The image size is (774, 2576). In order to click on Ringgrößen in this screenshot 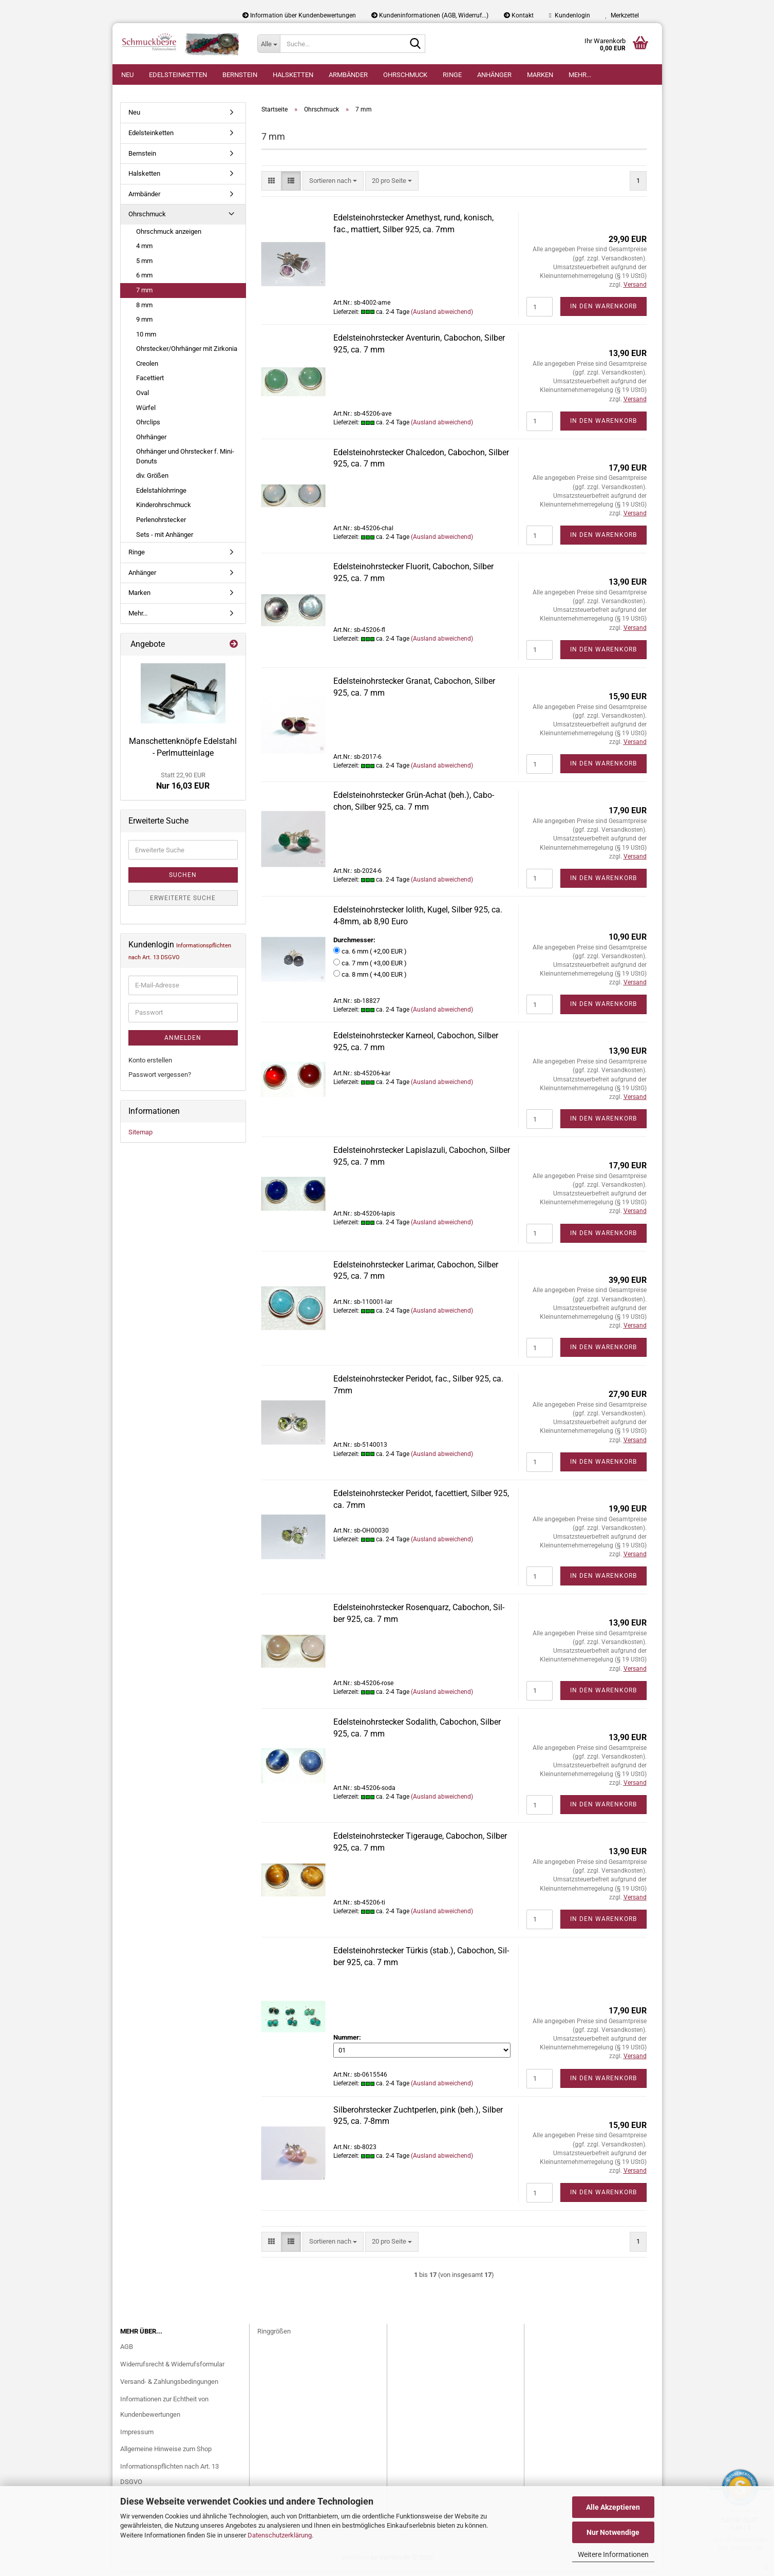, I will do `click(274, 2336)`.